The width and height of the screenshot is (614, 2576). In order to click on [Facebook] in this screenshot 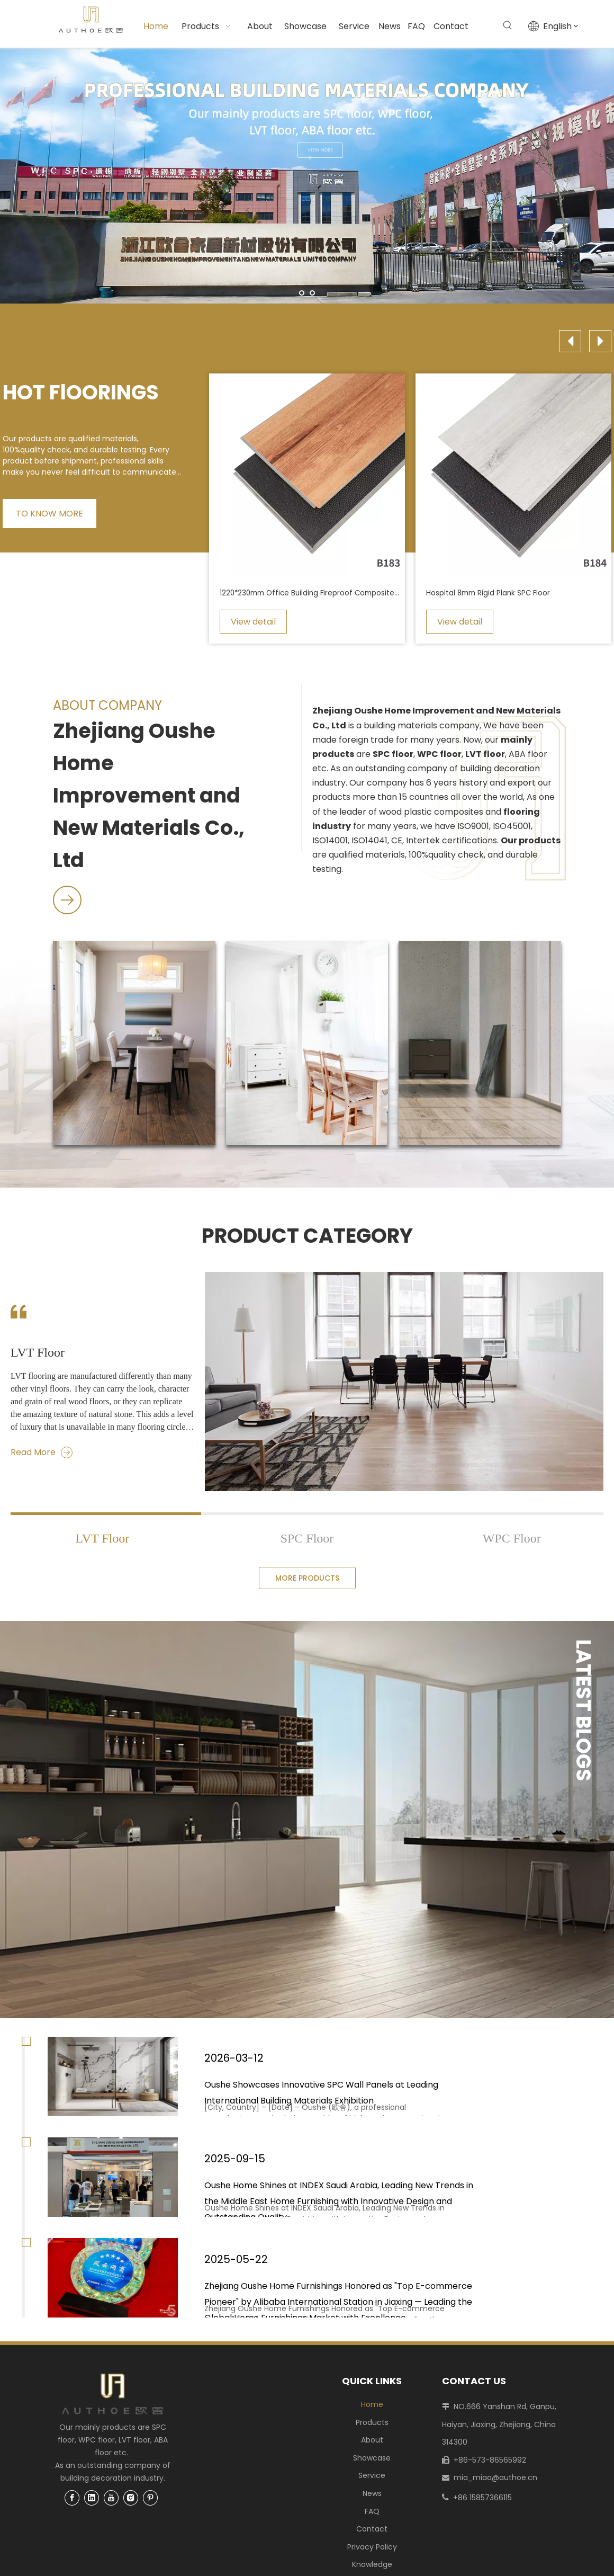, I will do `click(72, 2497)`.